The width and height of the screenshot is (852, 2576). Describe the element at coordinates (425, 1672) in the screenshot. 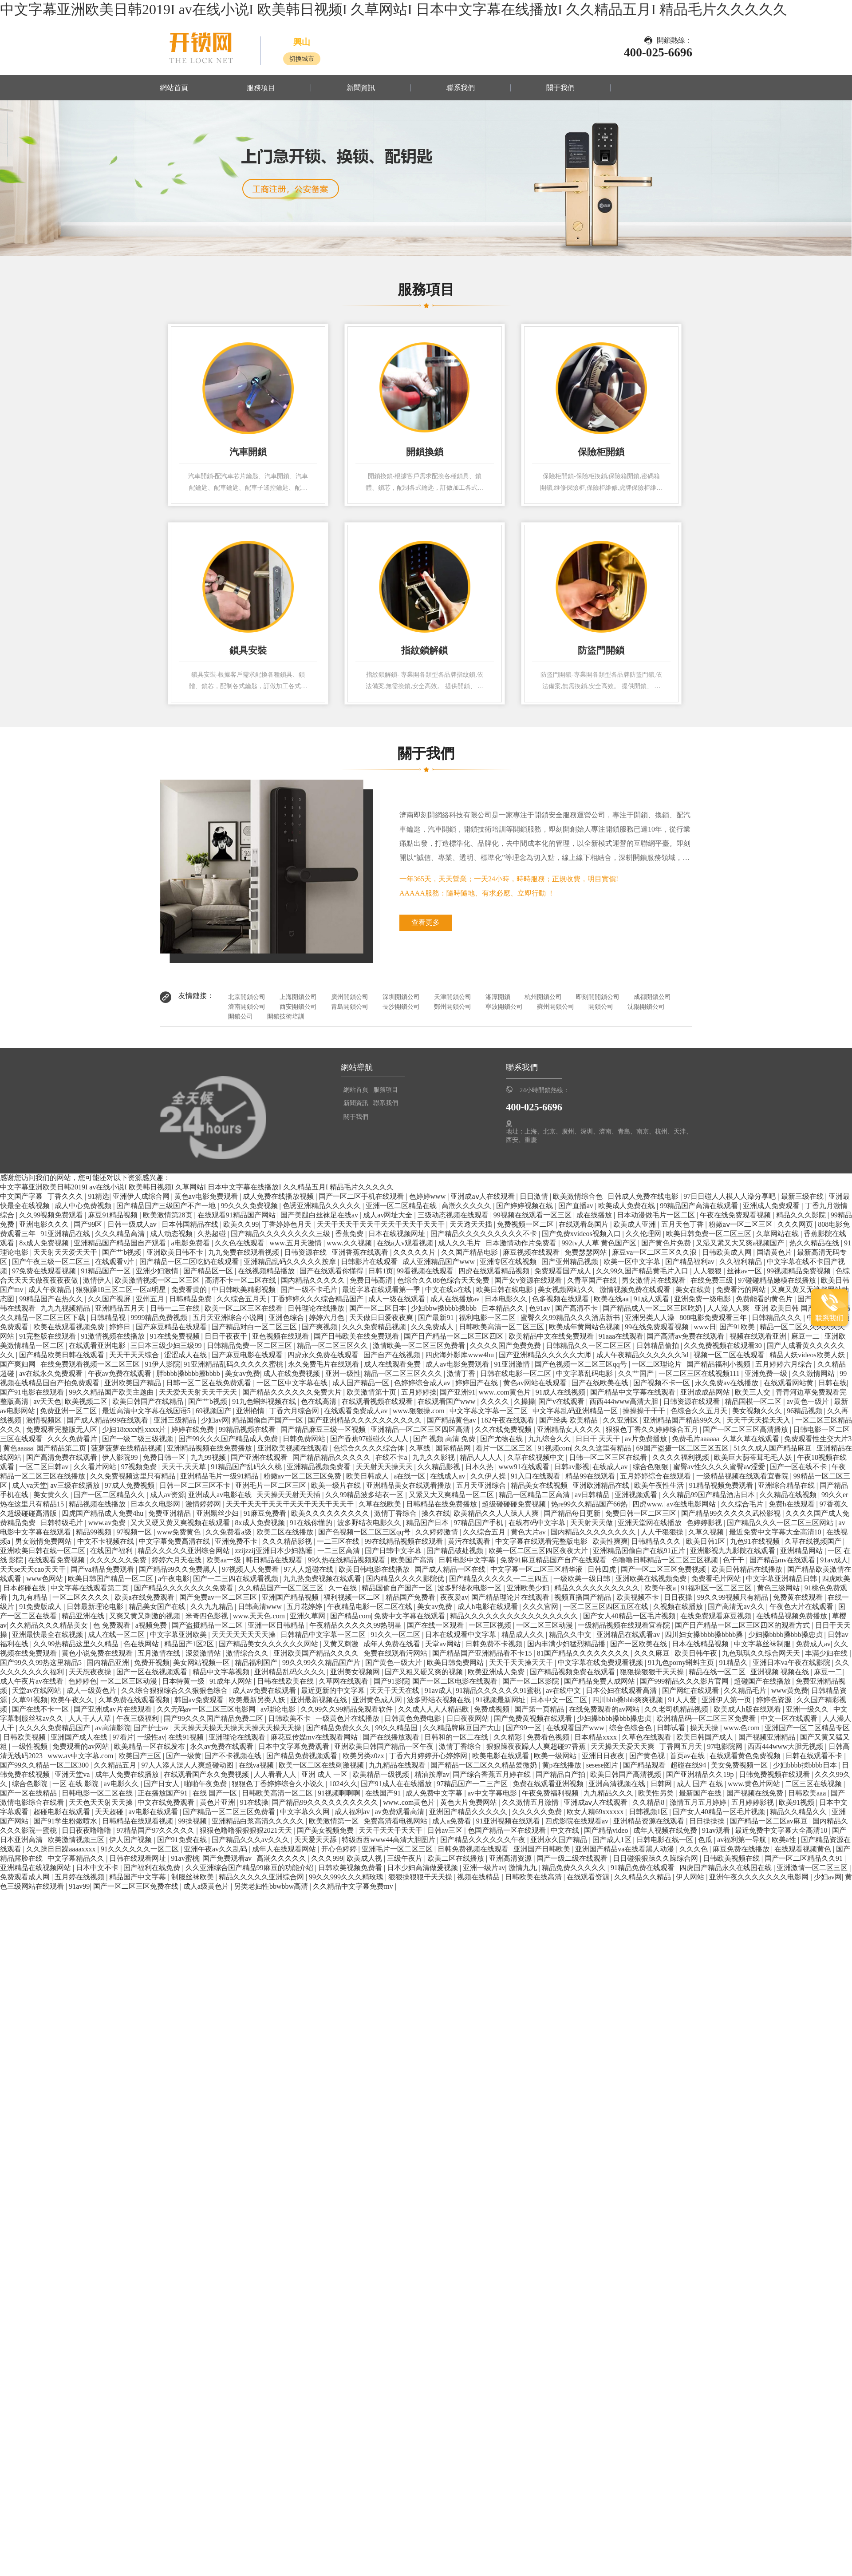

I see `国产又粗又硬又爽的视频` at that location.